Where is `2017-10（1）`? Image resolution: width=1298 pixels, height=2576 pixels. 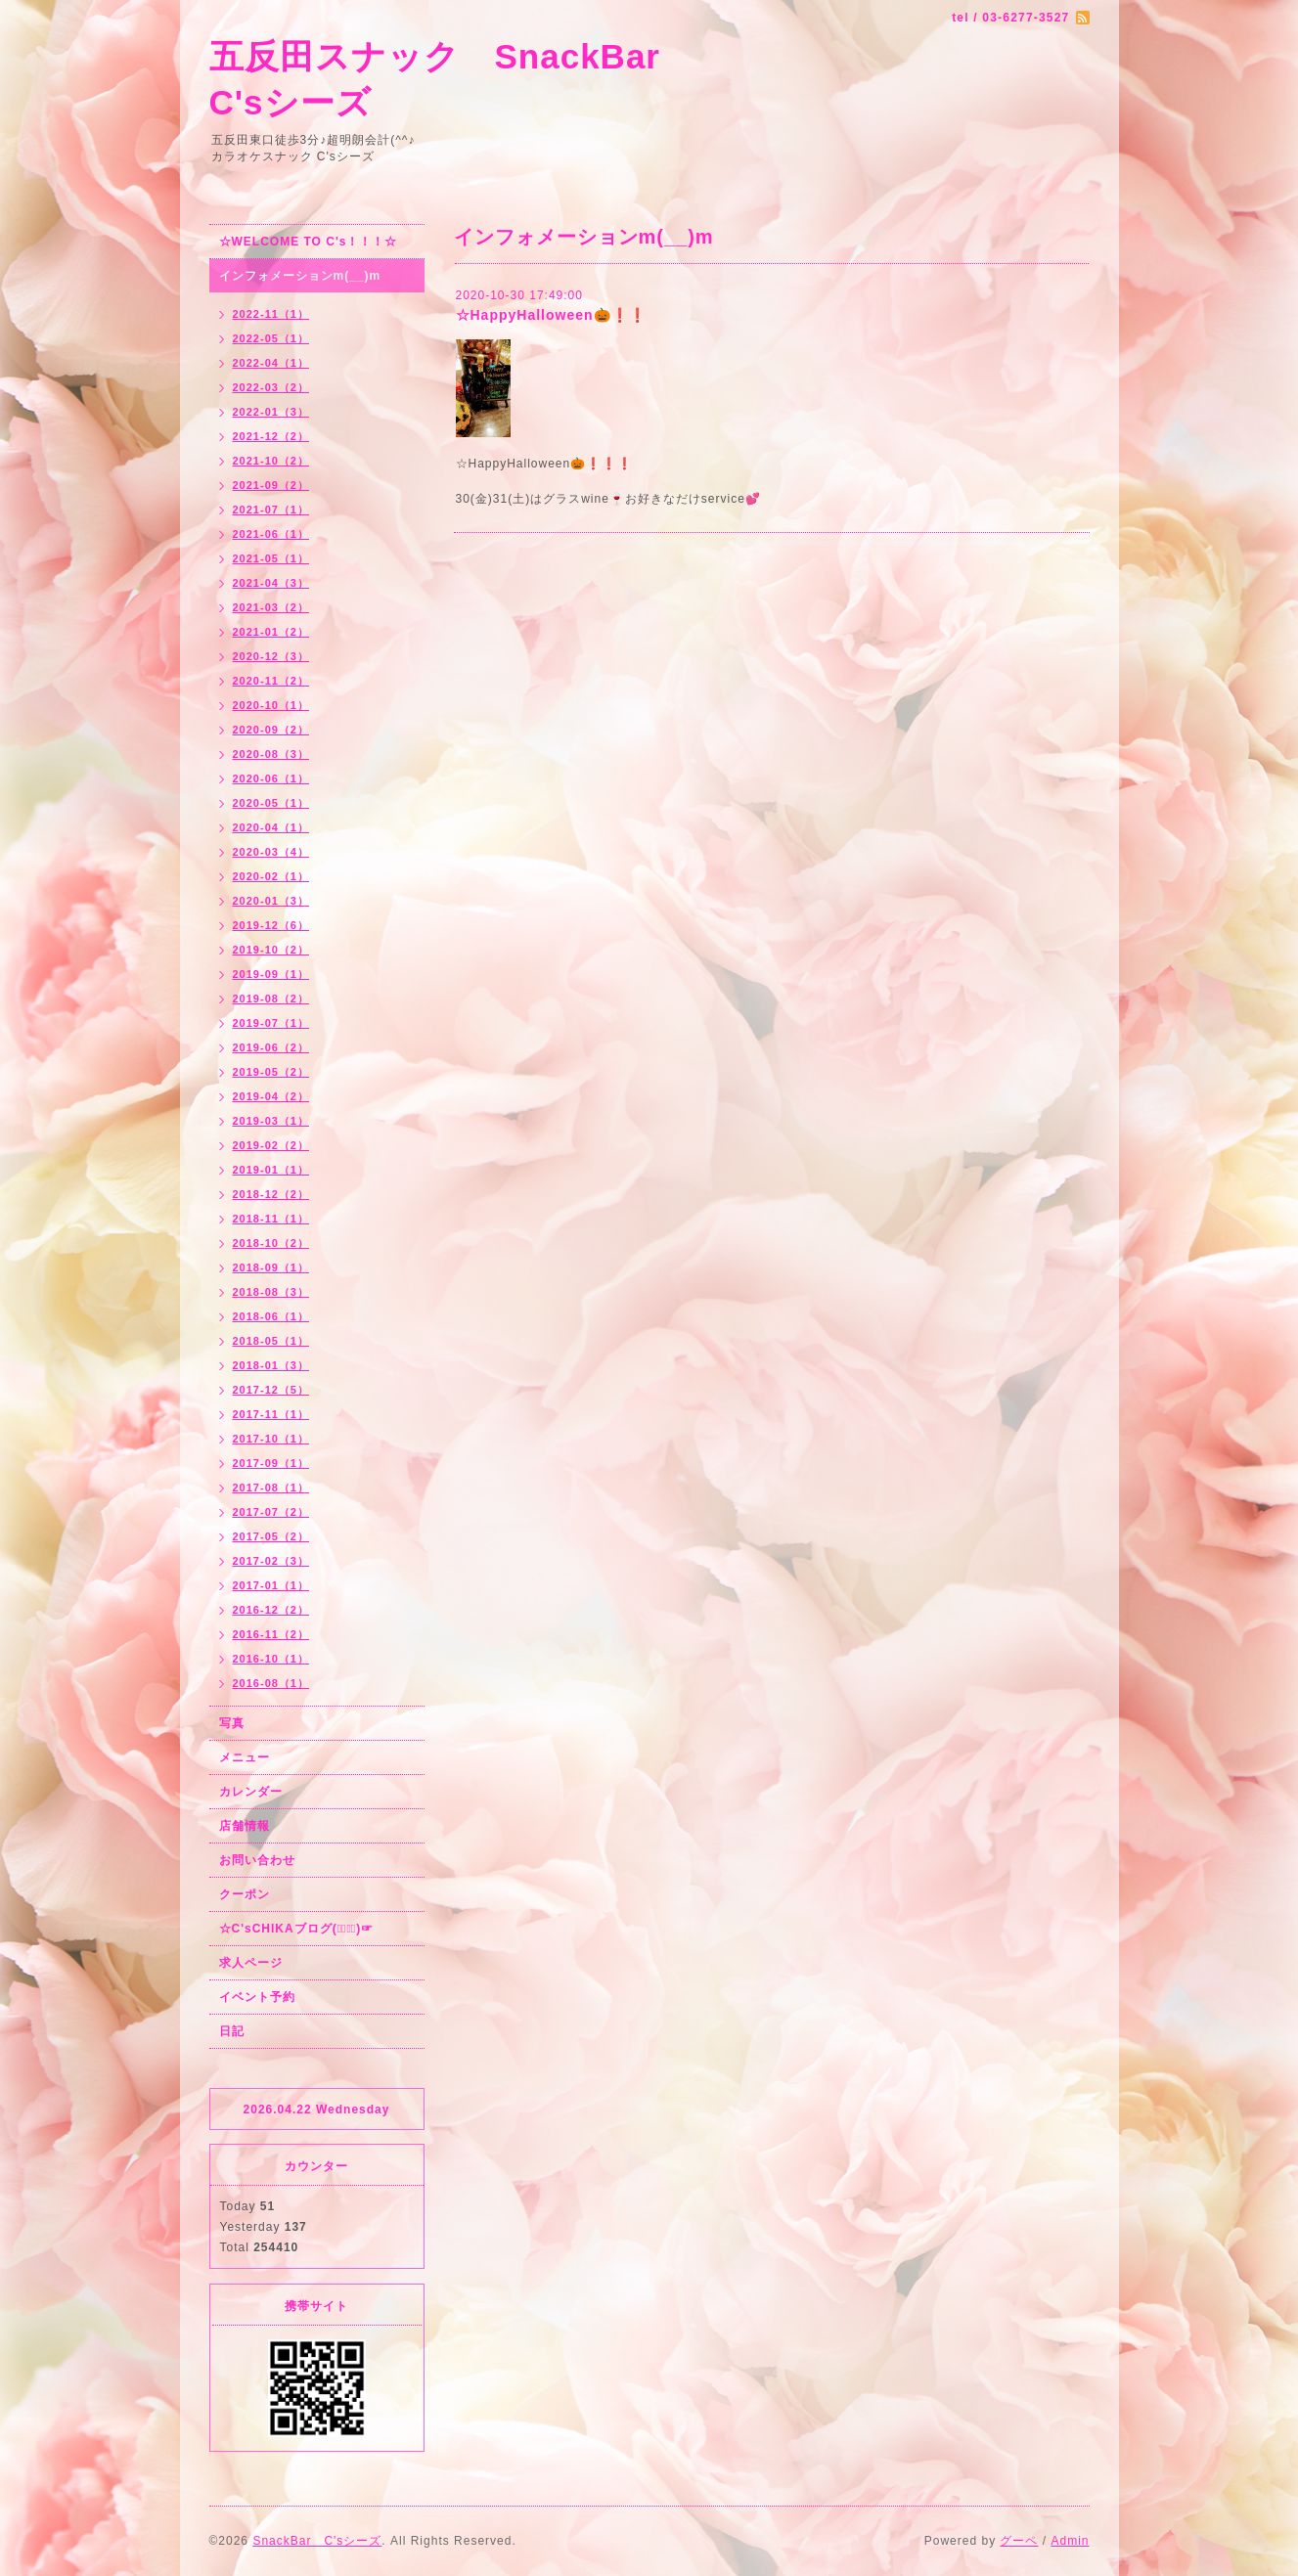
2017-10（1） is located at coordinates (271, 1438).